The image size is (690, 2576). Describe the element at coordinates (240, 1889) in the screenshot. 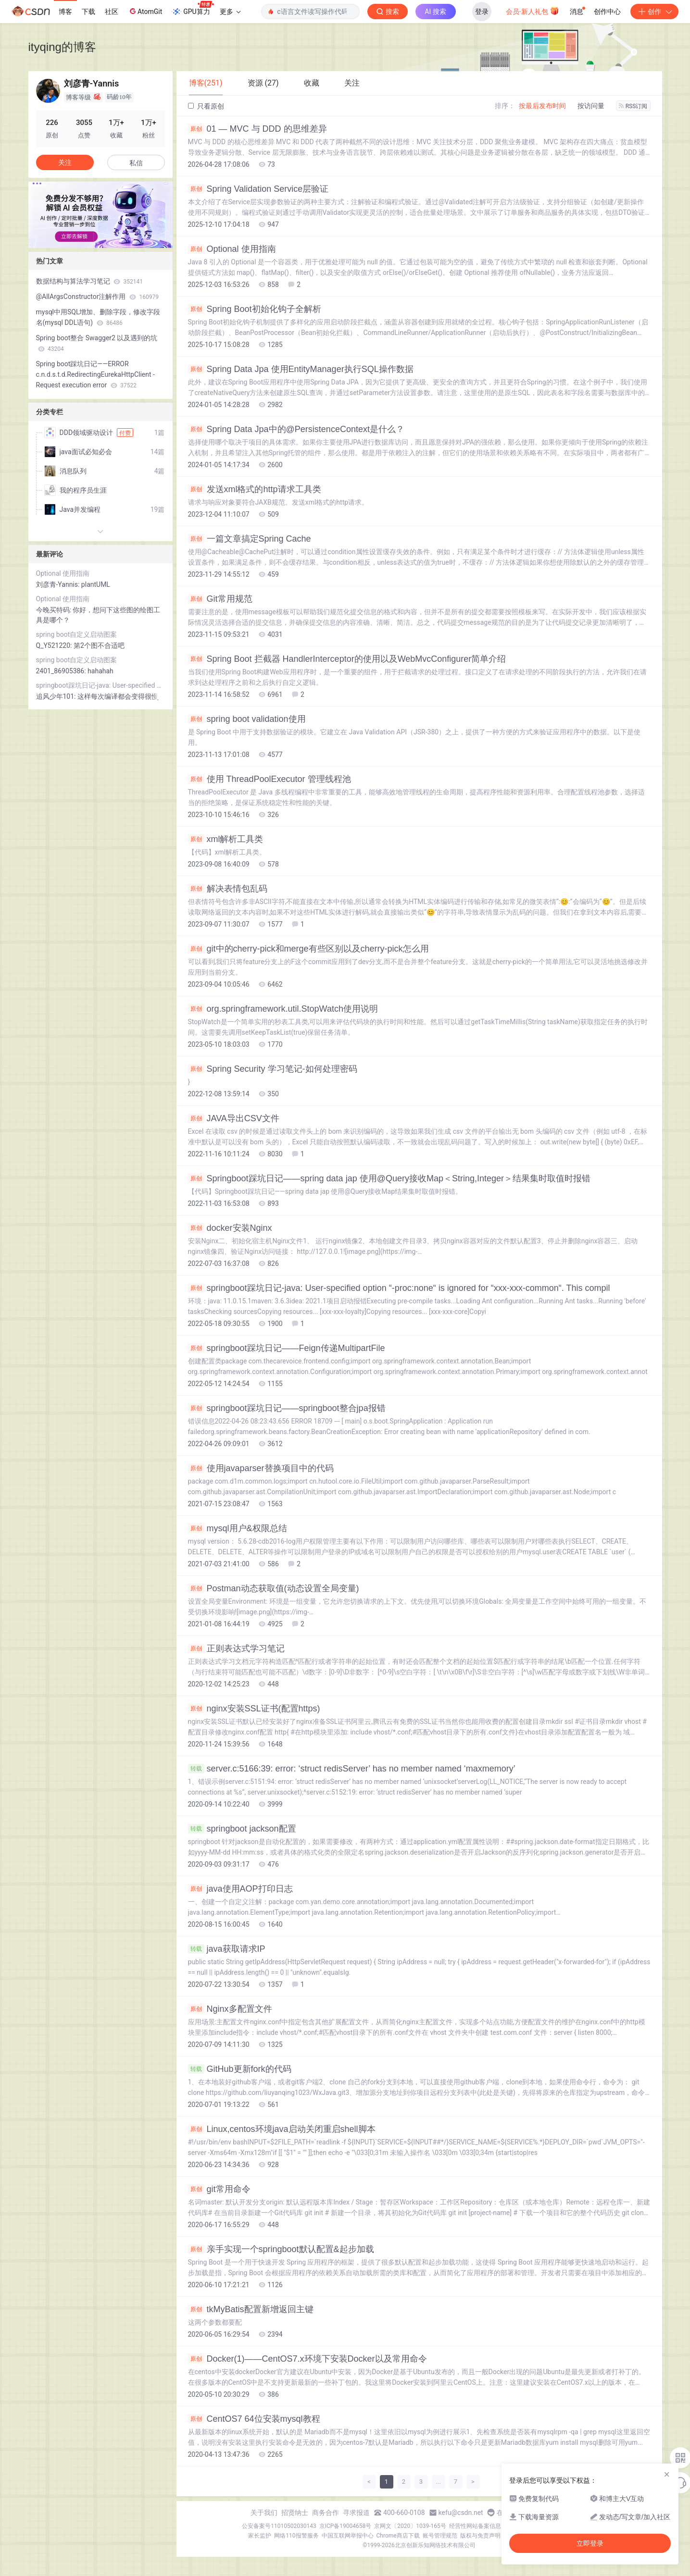

I see `java使用AOP打印日志` at that location.